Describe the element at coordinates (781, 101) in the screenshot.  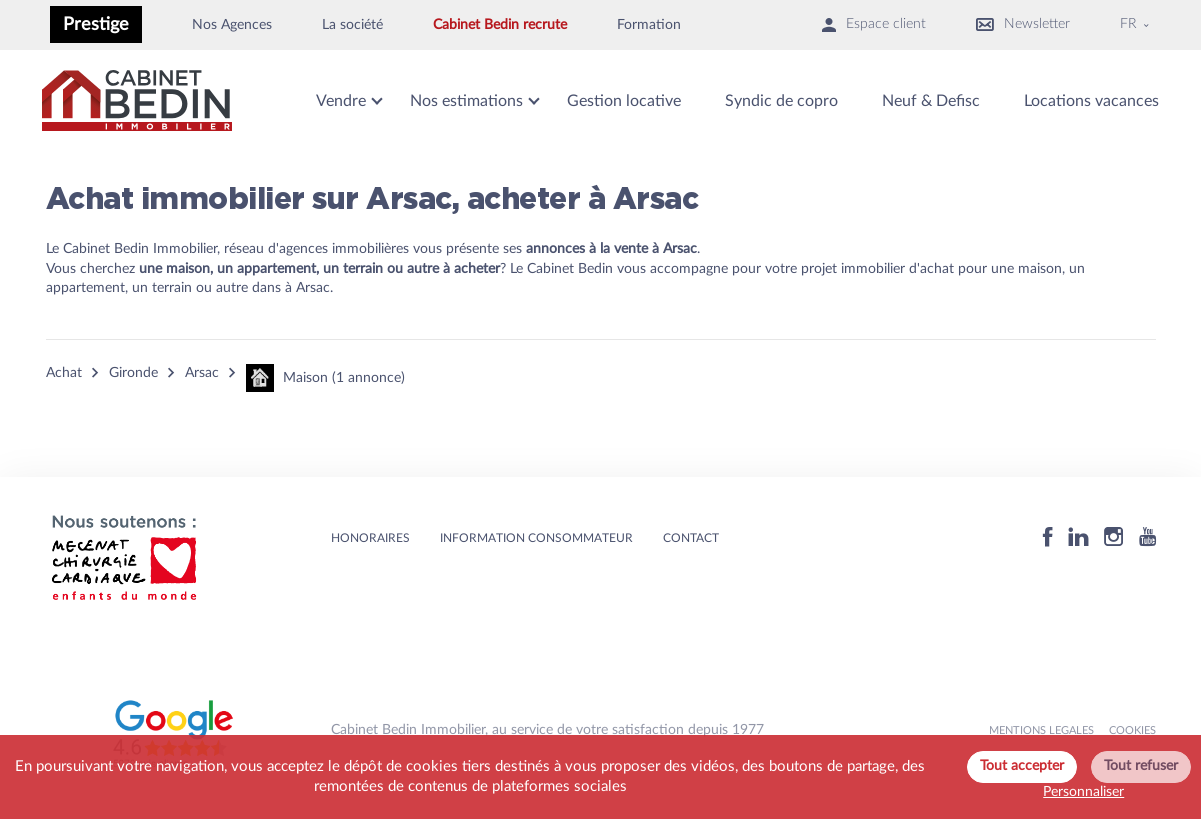
I see `Syndic de copro` at that location.